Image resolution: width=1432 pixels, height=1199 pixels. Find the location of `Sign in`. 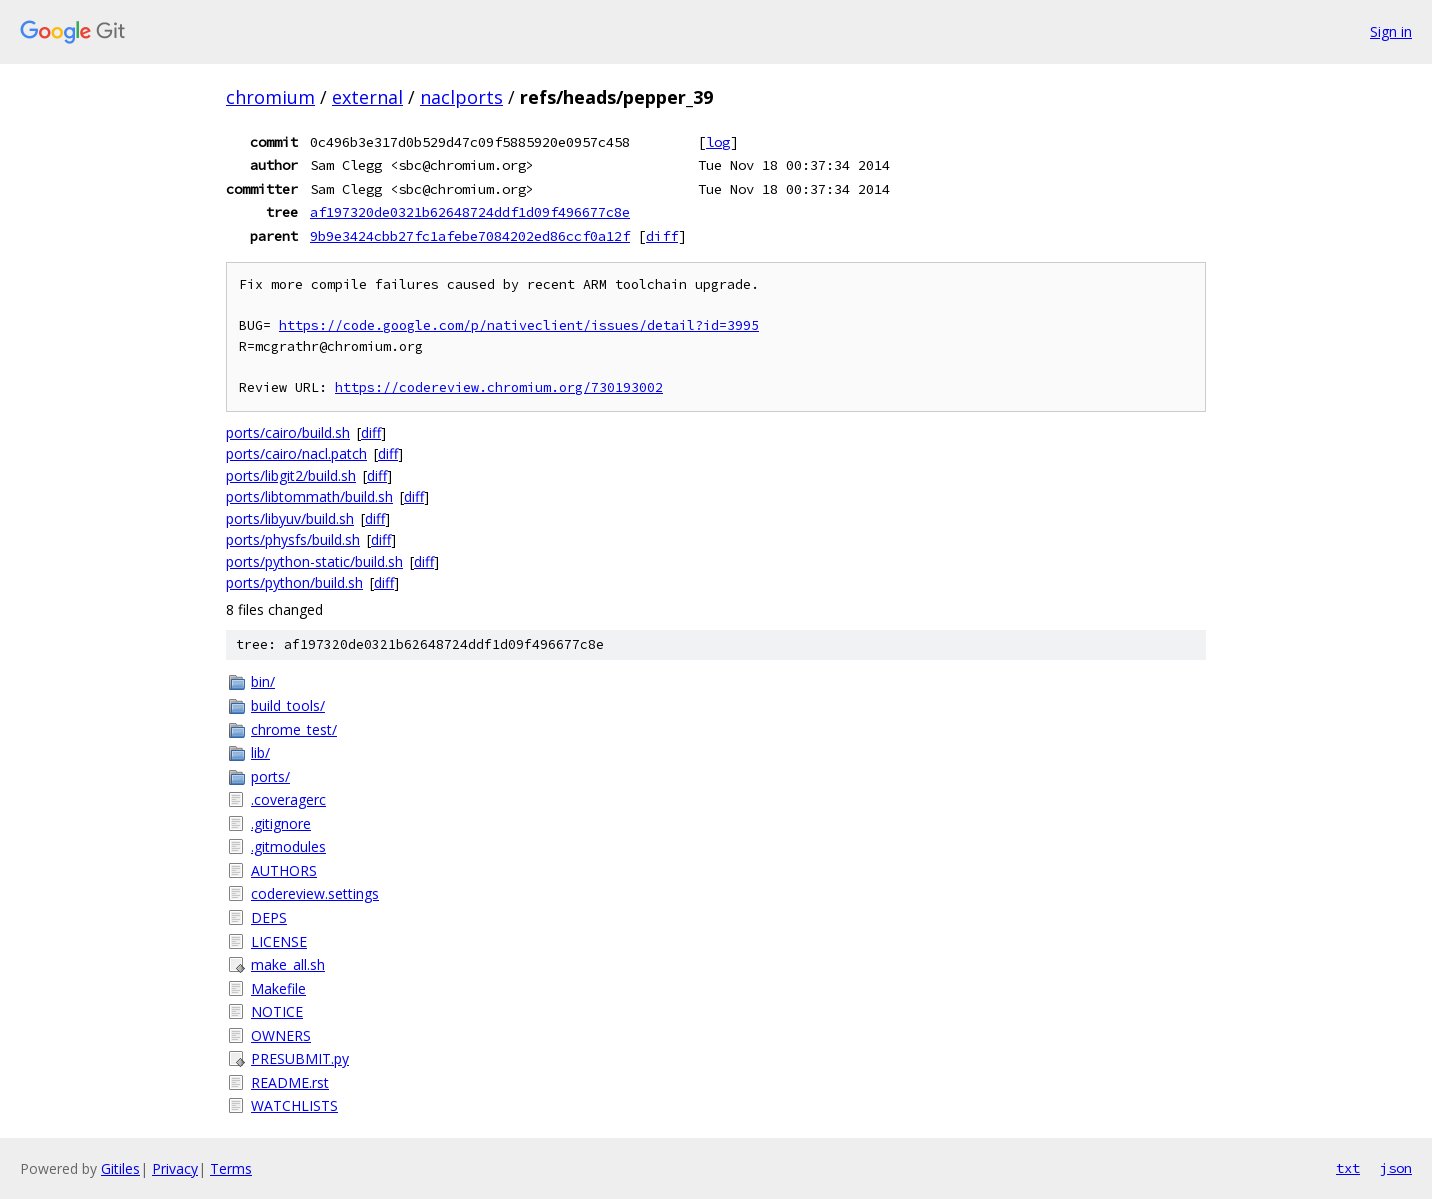

Sign in is located at coordinates (1391, 31).